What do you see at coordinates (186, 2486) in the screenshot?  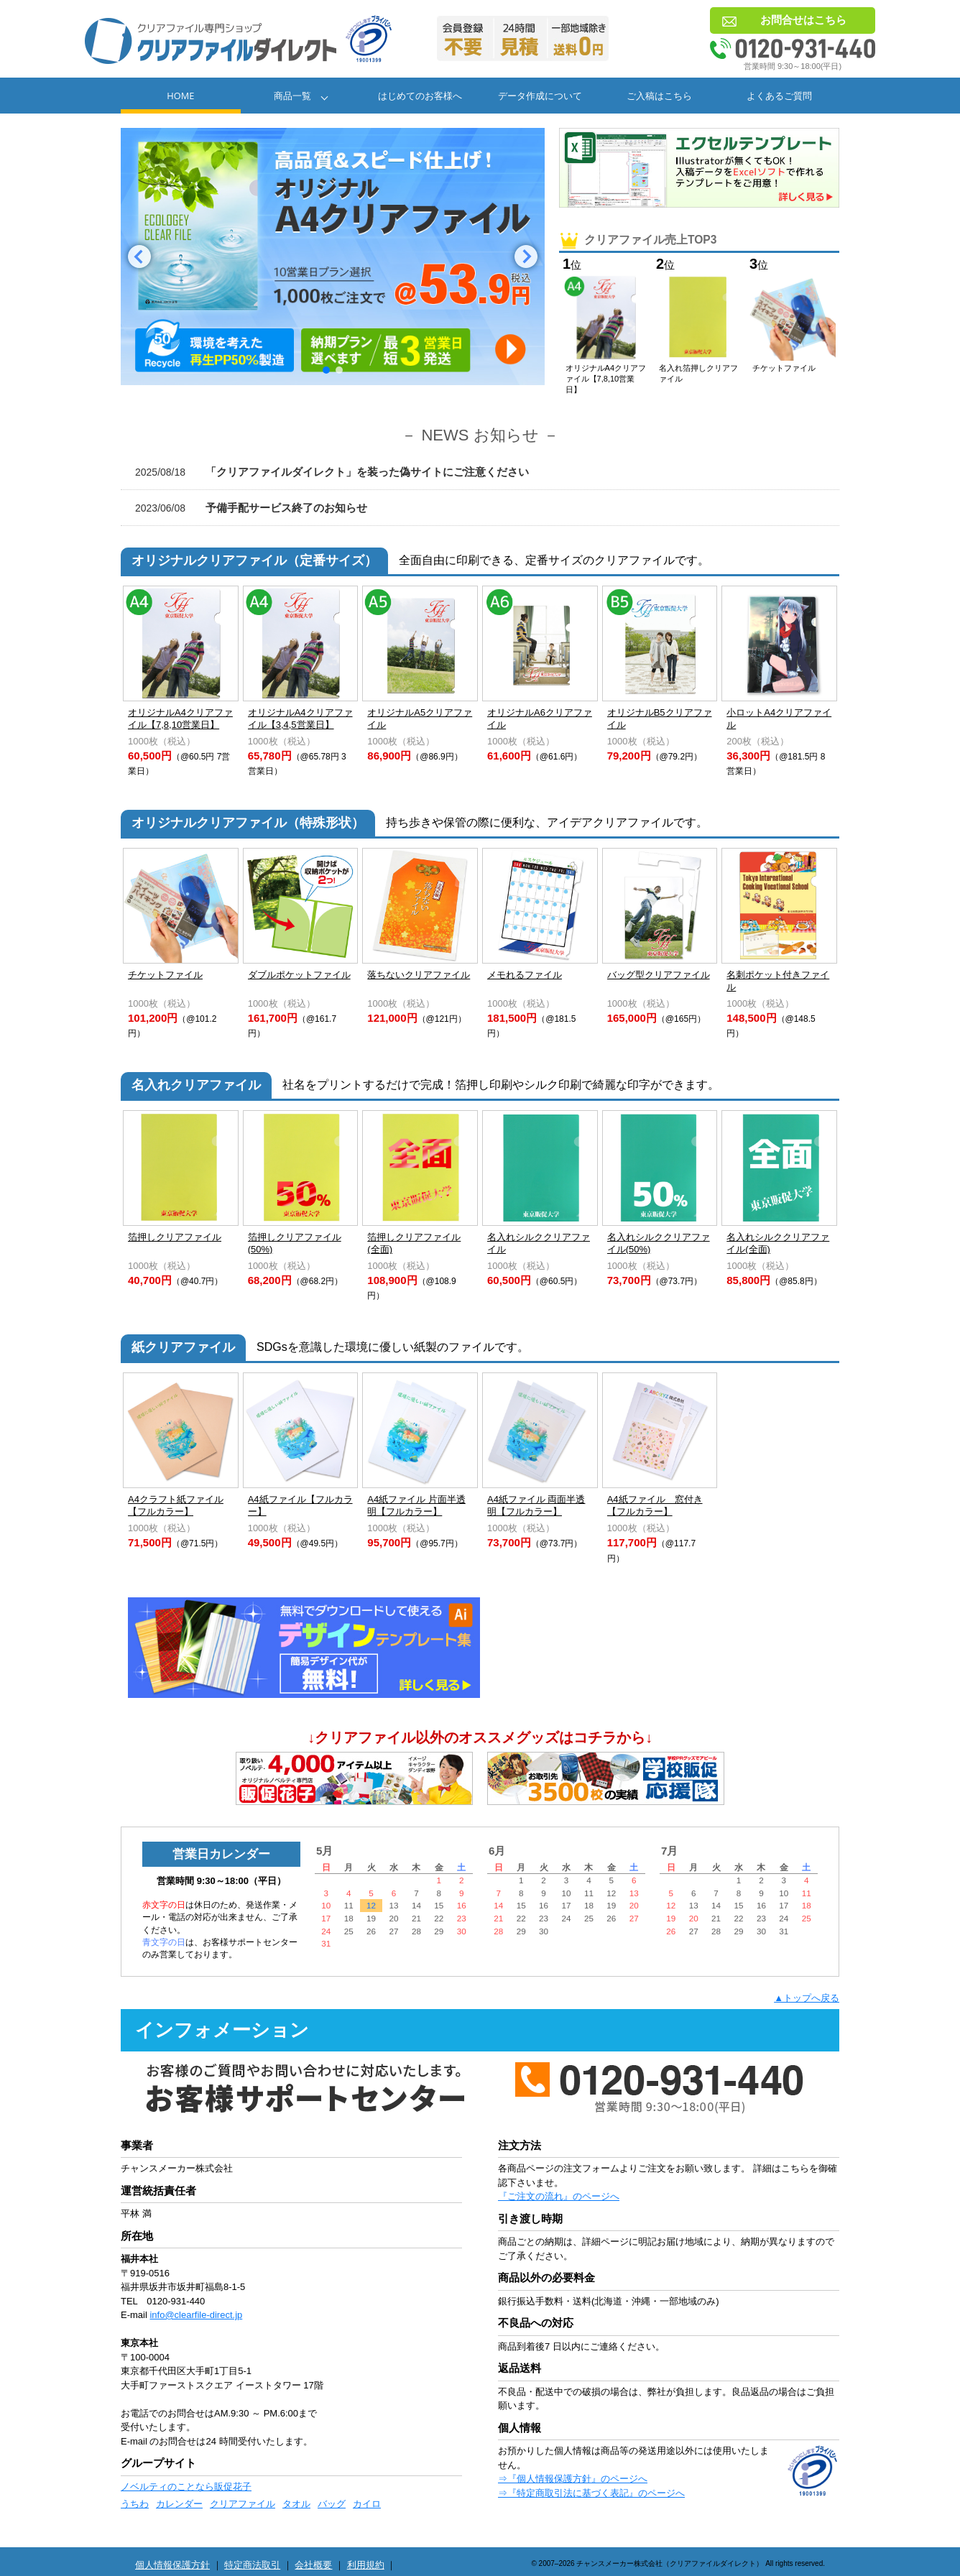 I see `ノベルティのことなら販促花子` at bounding box center [186, 2486].